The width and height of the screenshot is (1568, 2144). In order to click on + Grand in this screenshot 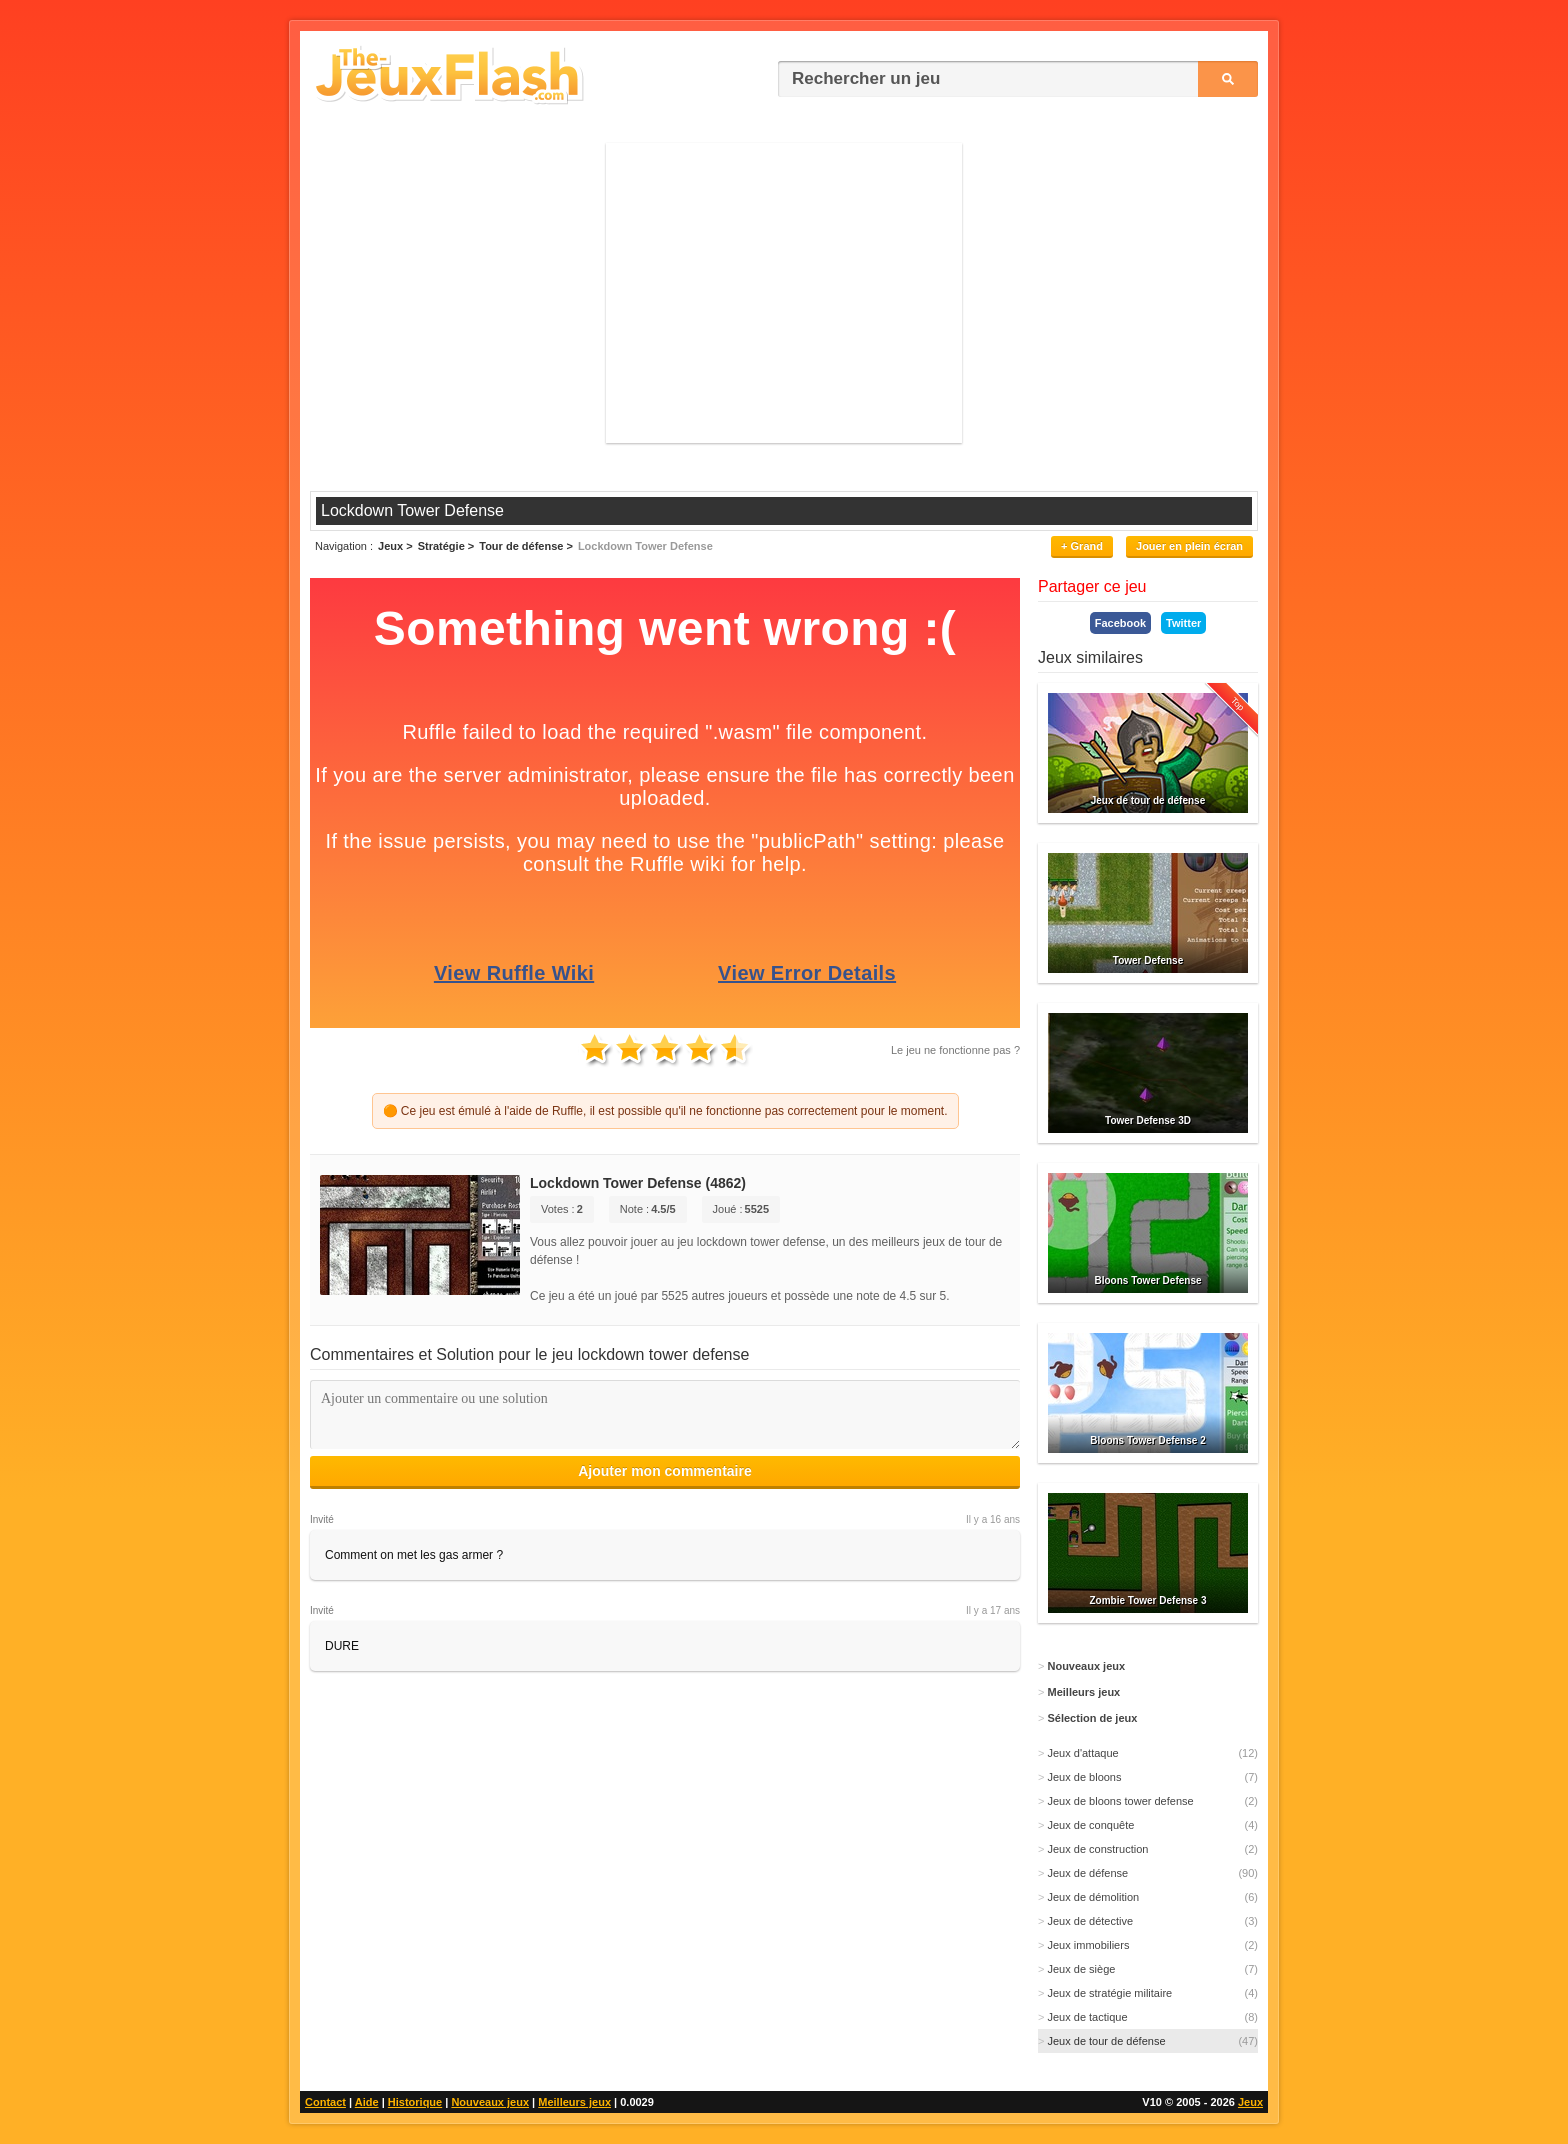, I will do `click(1082, 546)`.